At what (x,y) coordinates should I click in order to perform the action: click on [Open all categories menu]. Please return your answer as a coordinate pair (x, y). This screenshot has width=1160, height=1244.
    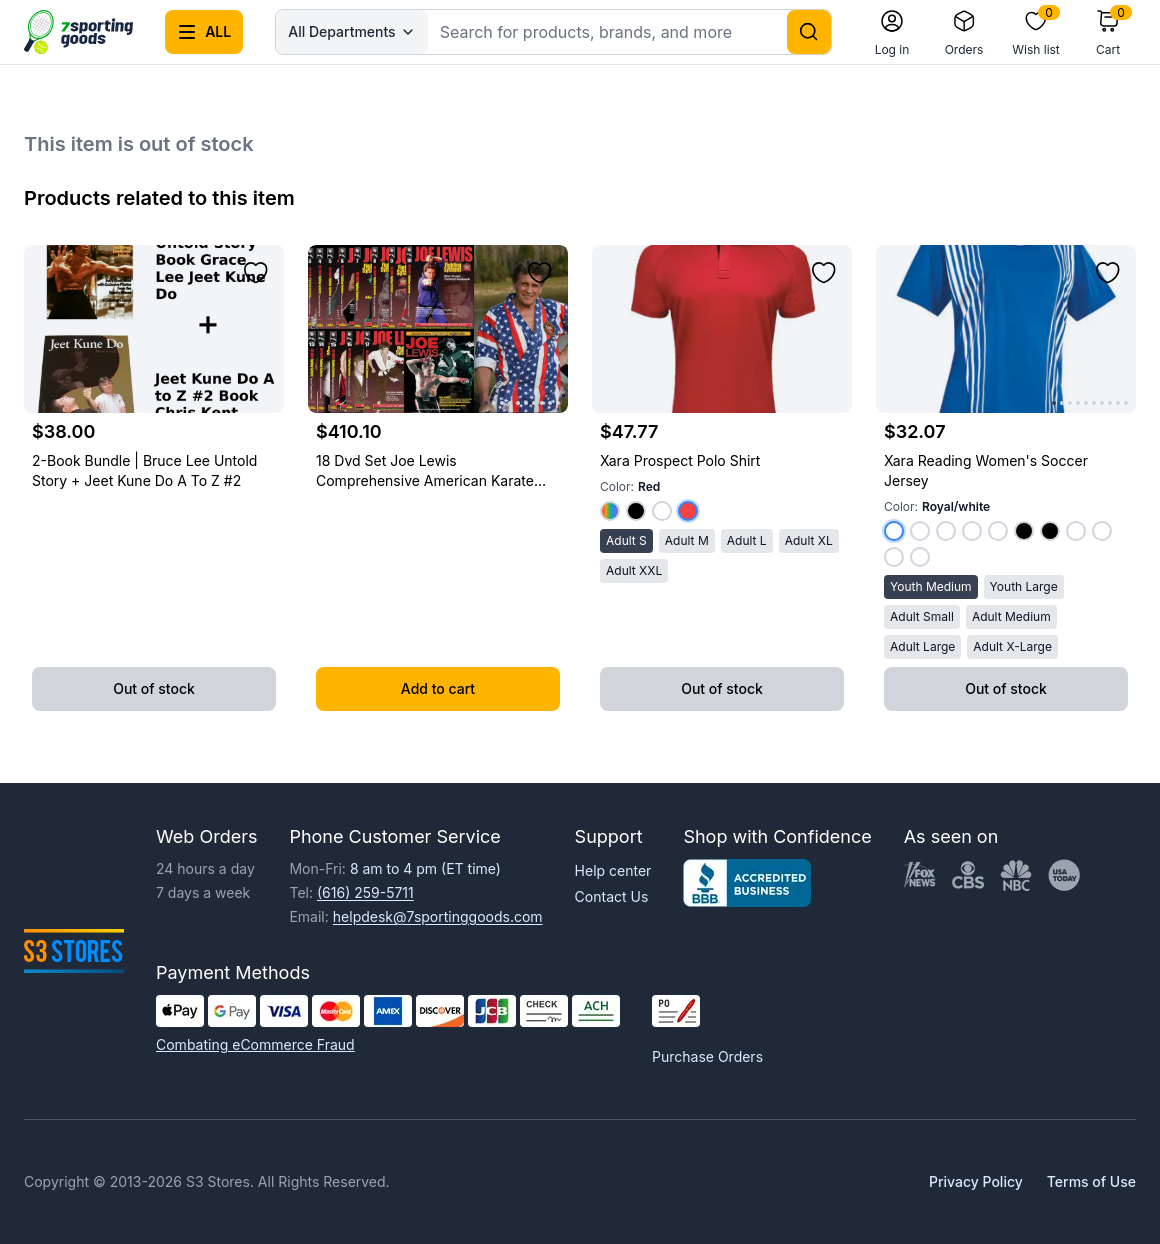
    Looking at the image, I should click on (204, 32).